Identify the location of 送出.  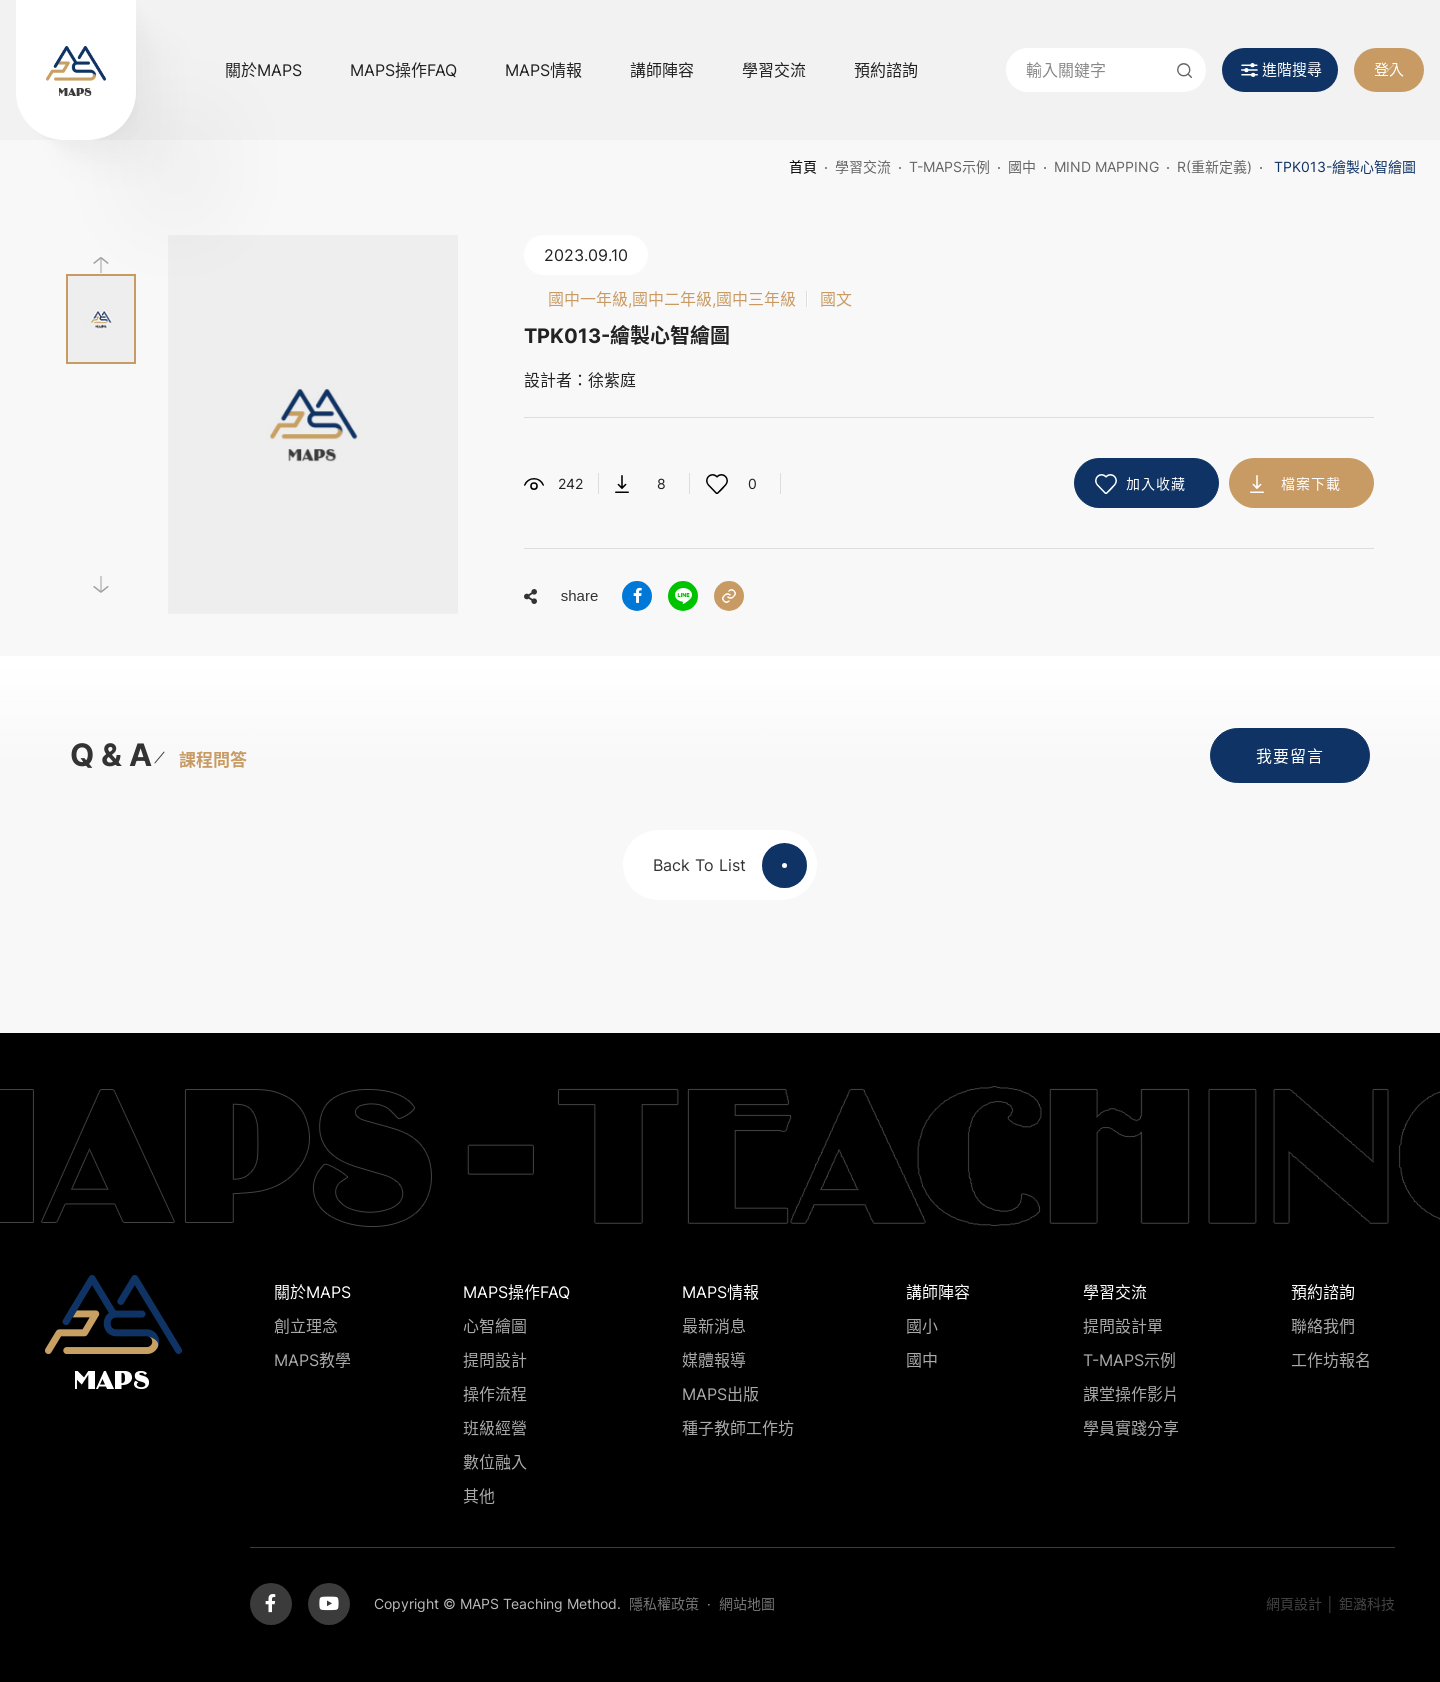
(1184, 70).